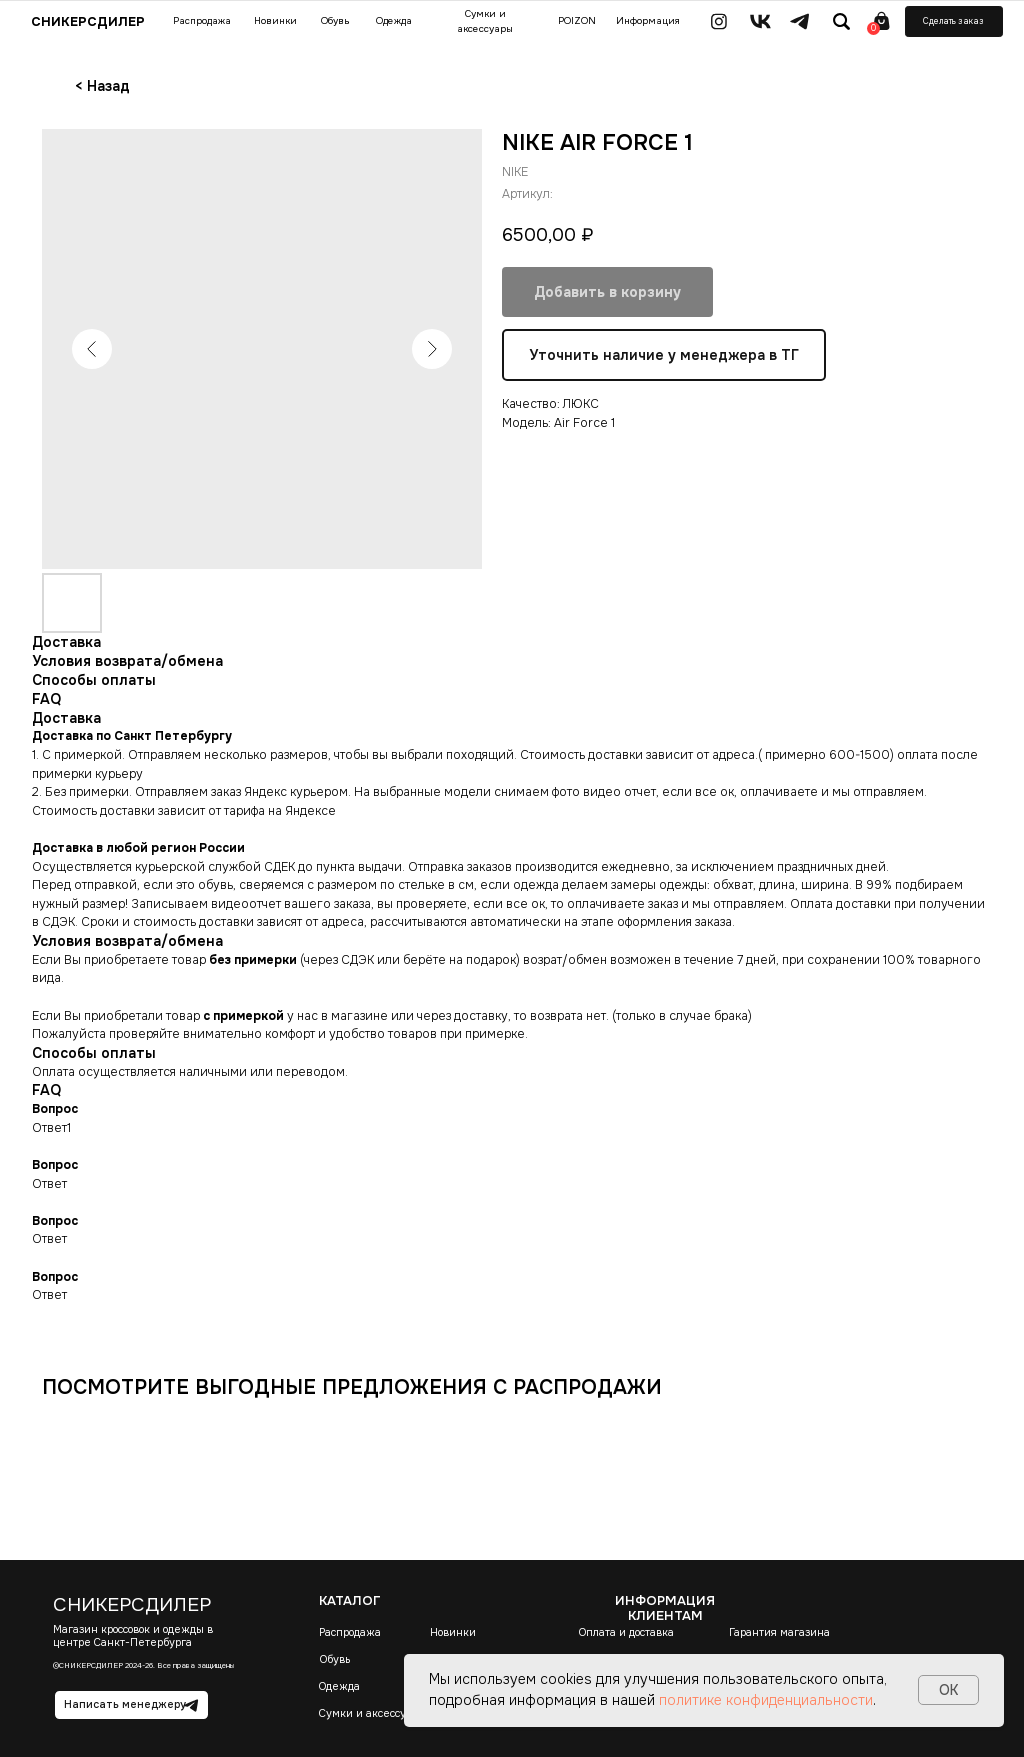 Image resolution: width=1024 pixels, height=1757 pixels. Describe the element at coordinates (664, 355) in the screenshot. I see `Уточнить наличие у менеджера в ТГ` at that location.